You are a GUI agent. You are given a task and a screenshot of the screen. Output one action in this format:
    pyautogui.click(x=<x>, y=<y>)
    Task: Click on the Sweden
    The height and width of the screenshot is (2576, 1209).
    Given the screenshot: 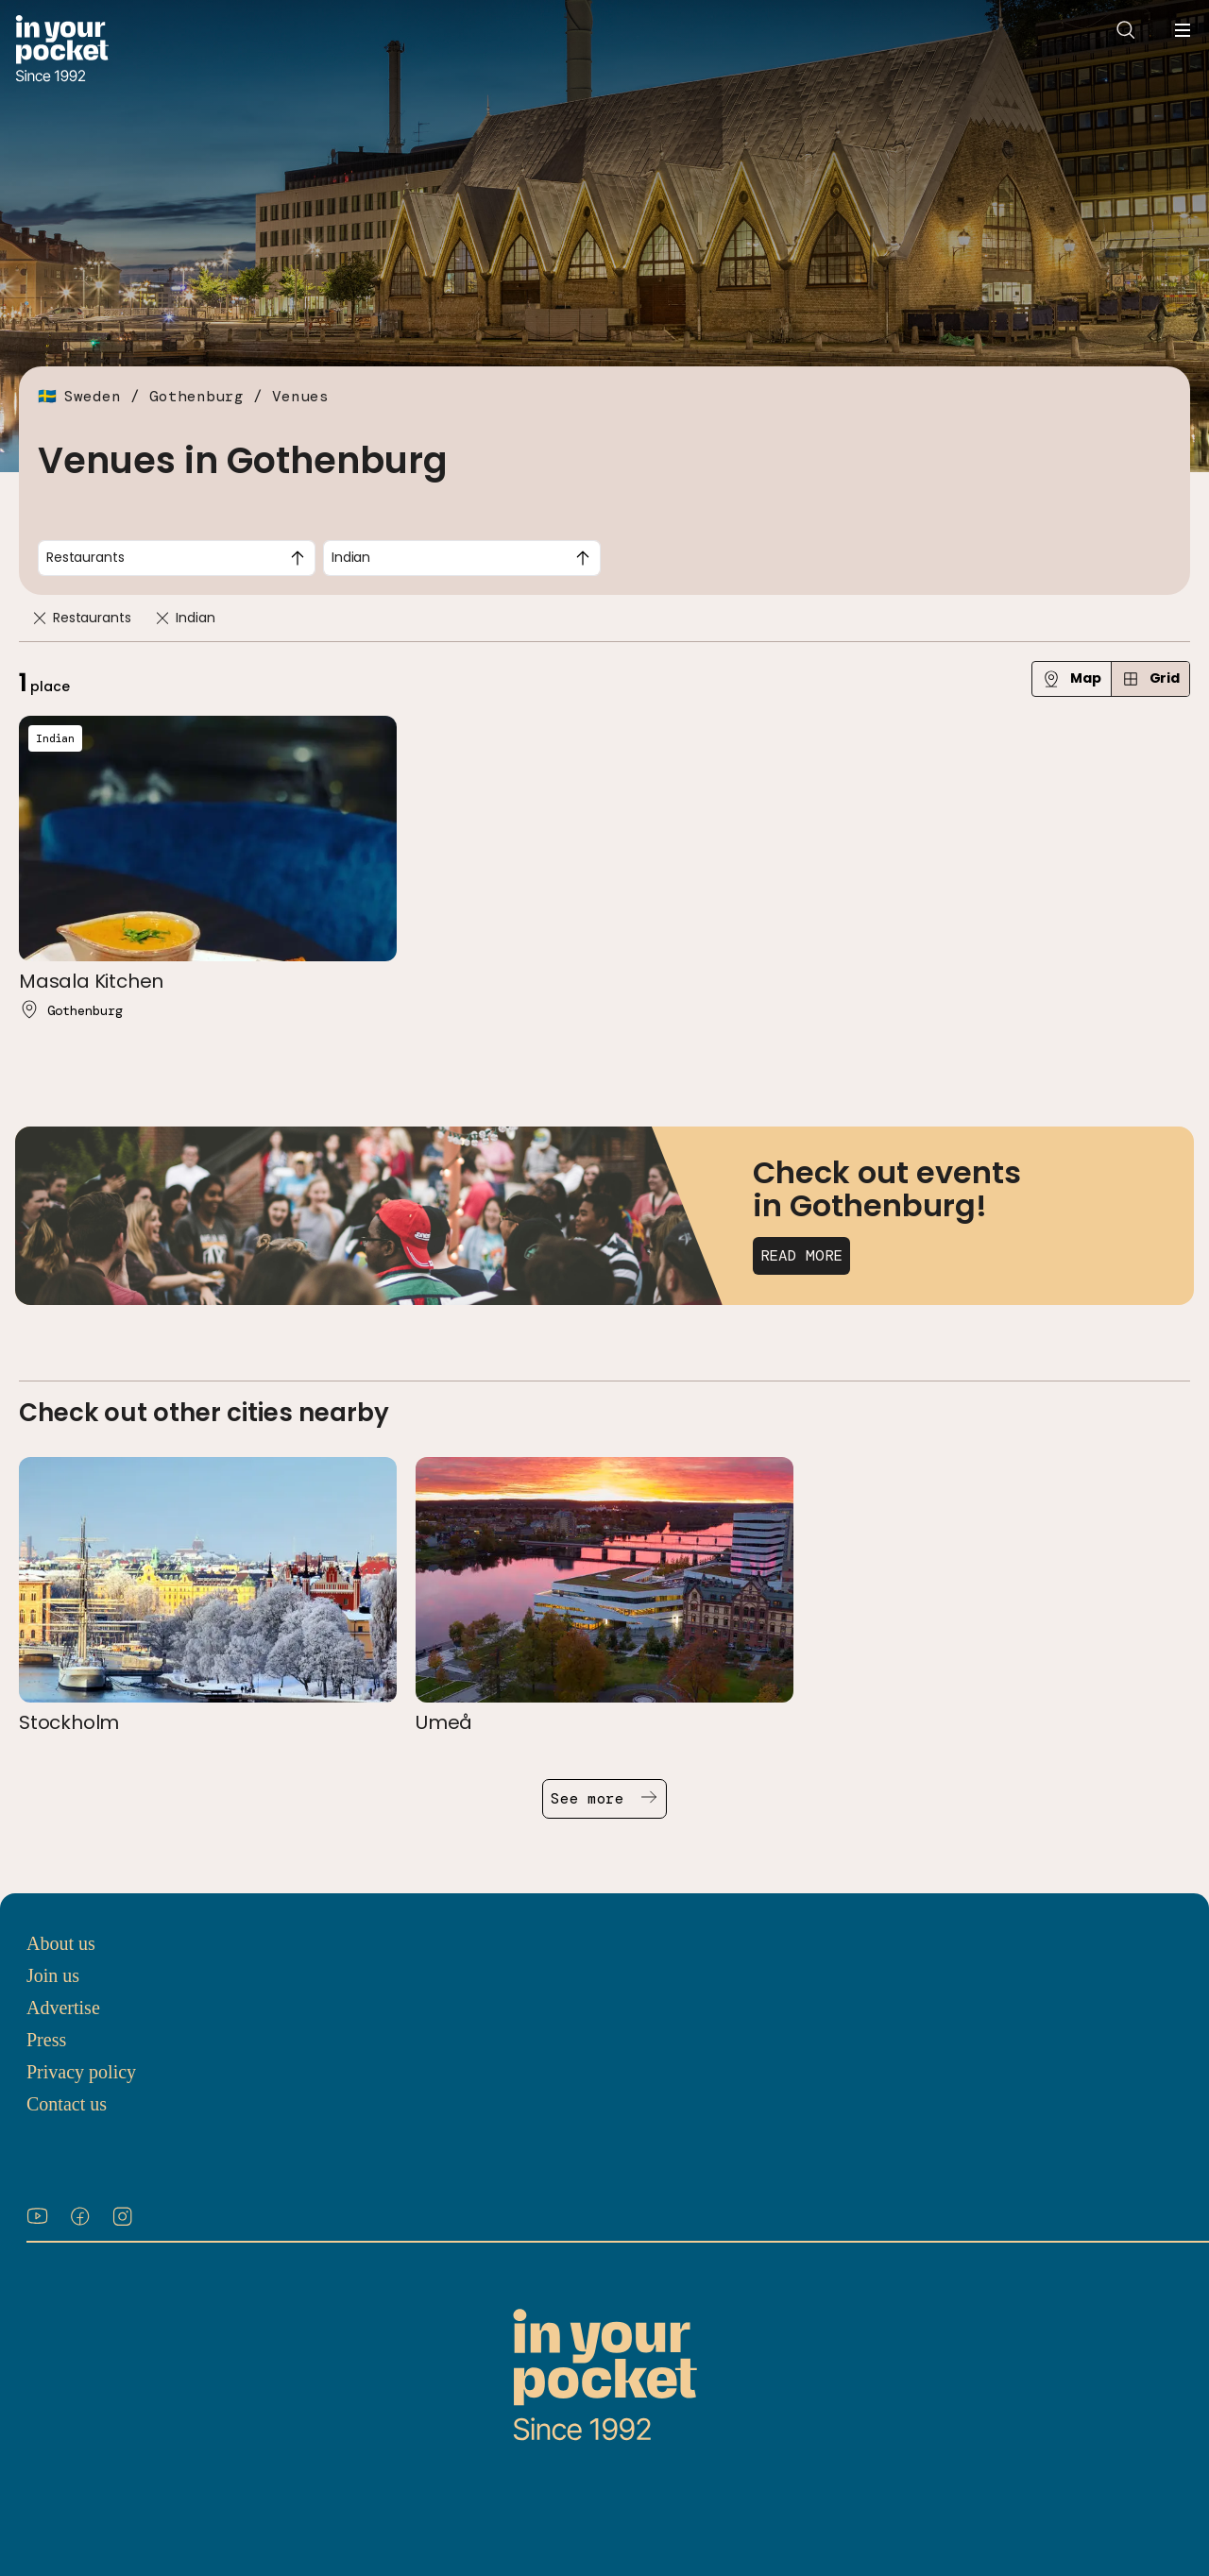 What is the action you would take?
    pyautogui.click(x=92, y=396)
    